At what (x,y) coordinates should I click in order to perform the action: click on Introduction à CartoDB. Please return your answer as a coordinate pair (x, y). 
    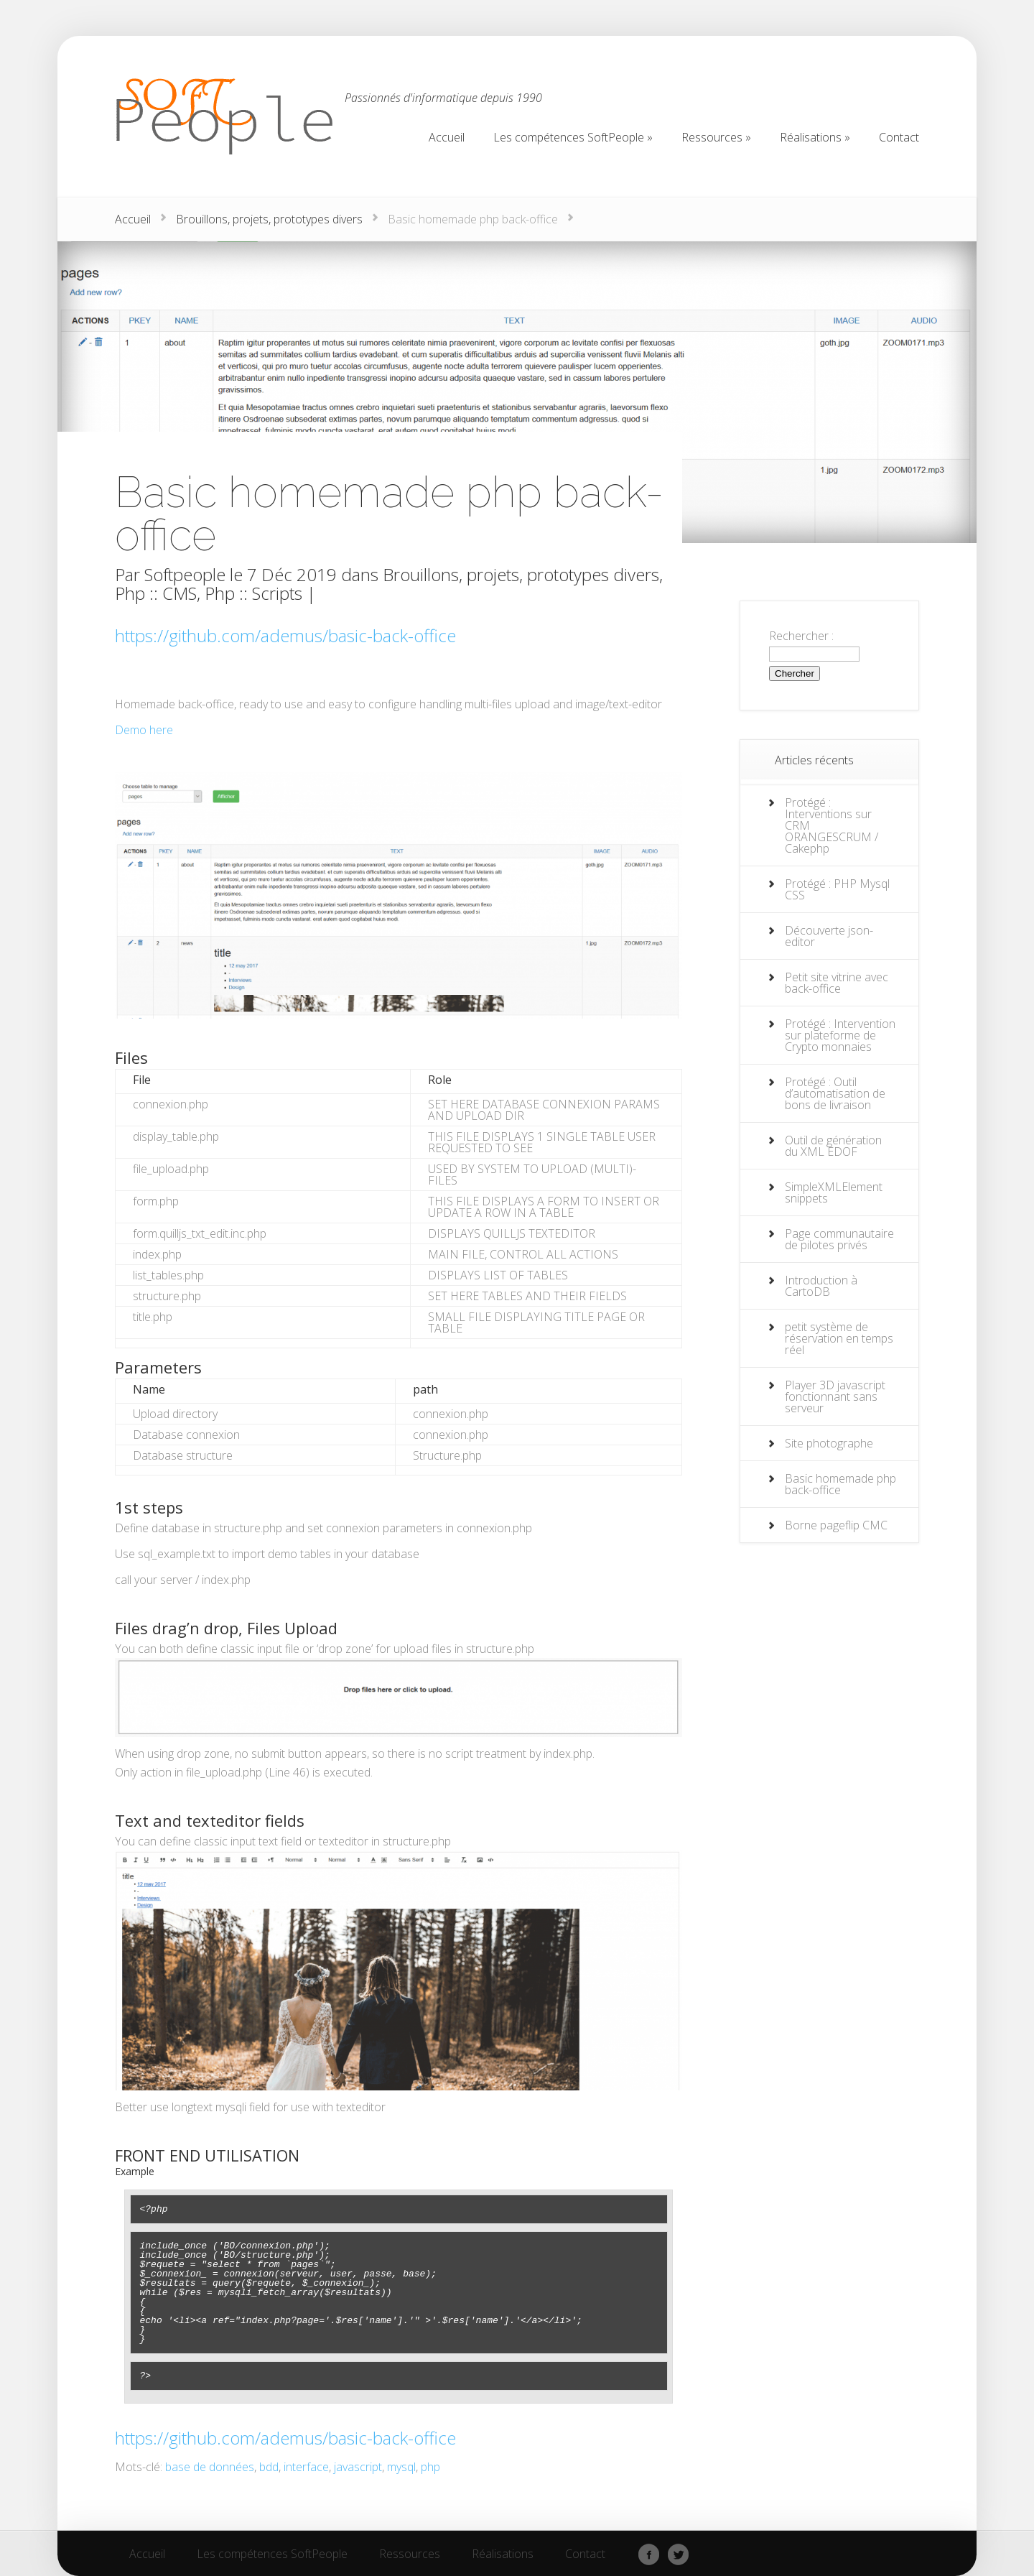
    Looking at the image, I should click on (821, 1285).